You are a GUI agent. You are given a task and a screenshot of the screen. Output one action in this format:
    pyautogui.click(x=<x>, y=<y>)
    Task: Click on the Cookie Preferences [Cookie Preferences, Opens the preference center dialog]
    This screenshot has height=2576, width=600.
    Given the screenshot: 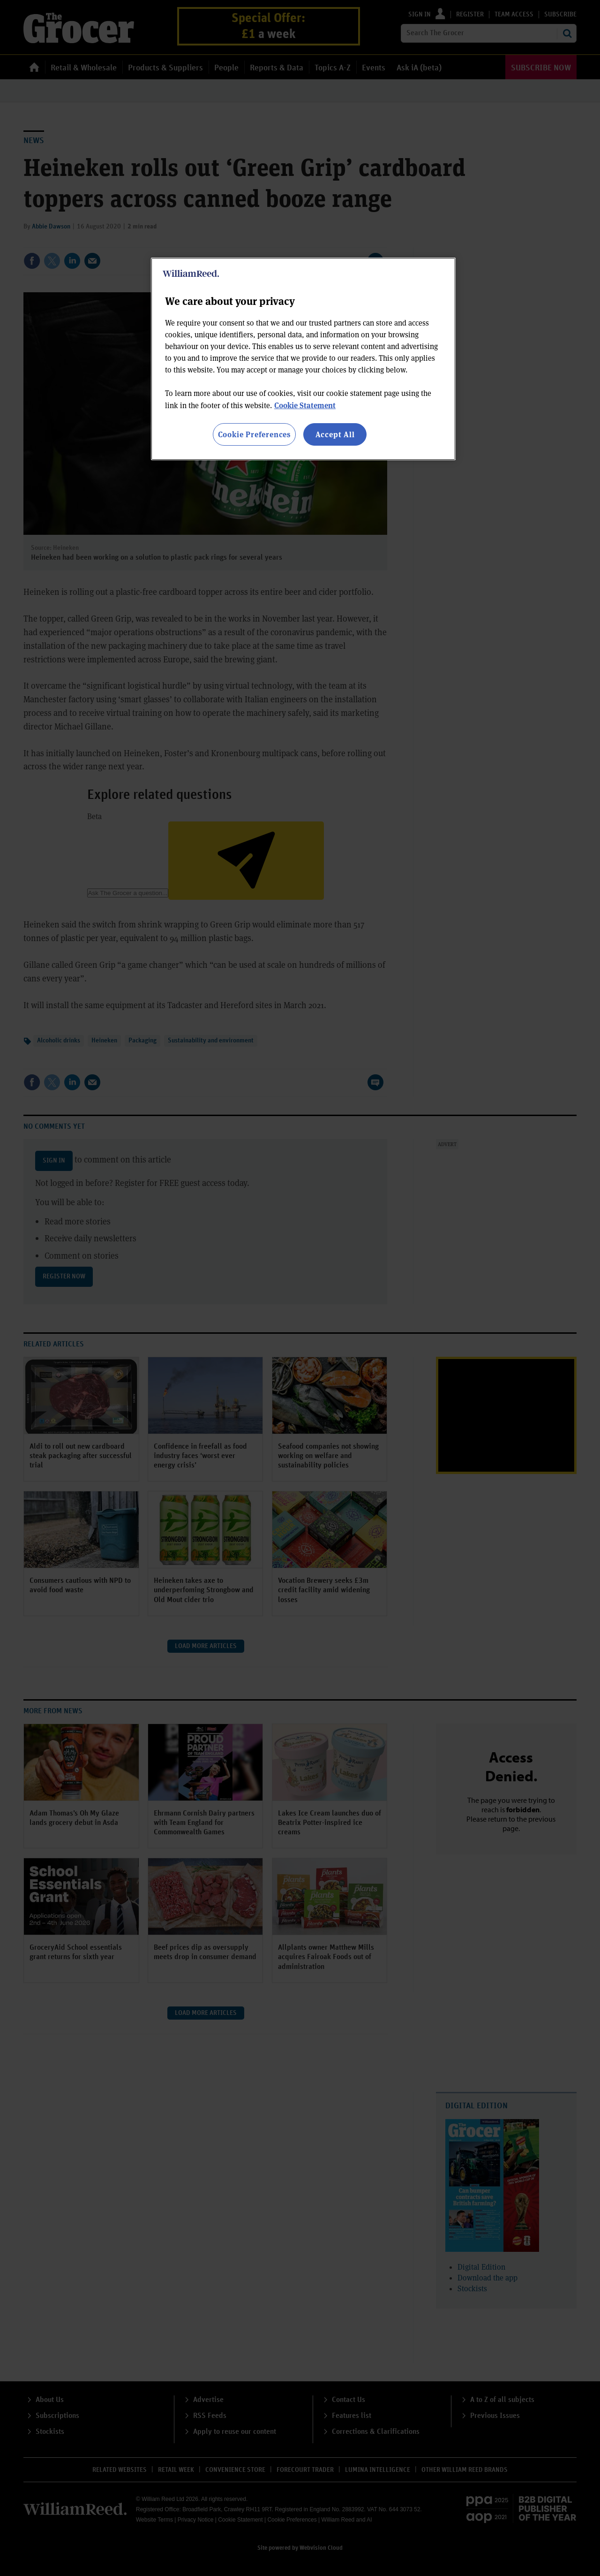 What is the action you would take?
    pyautogui.click(x=254, y=434)
    